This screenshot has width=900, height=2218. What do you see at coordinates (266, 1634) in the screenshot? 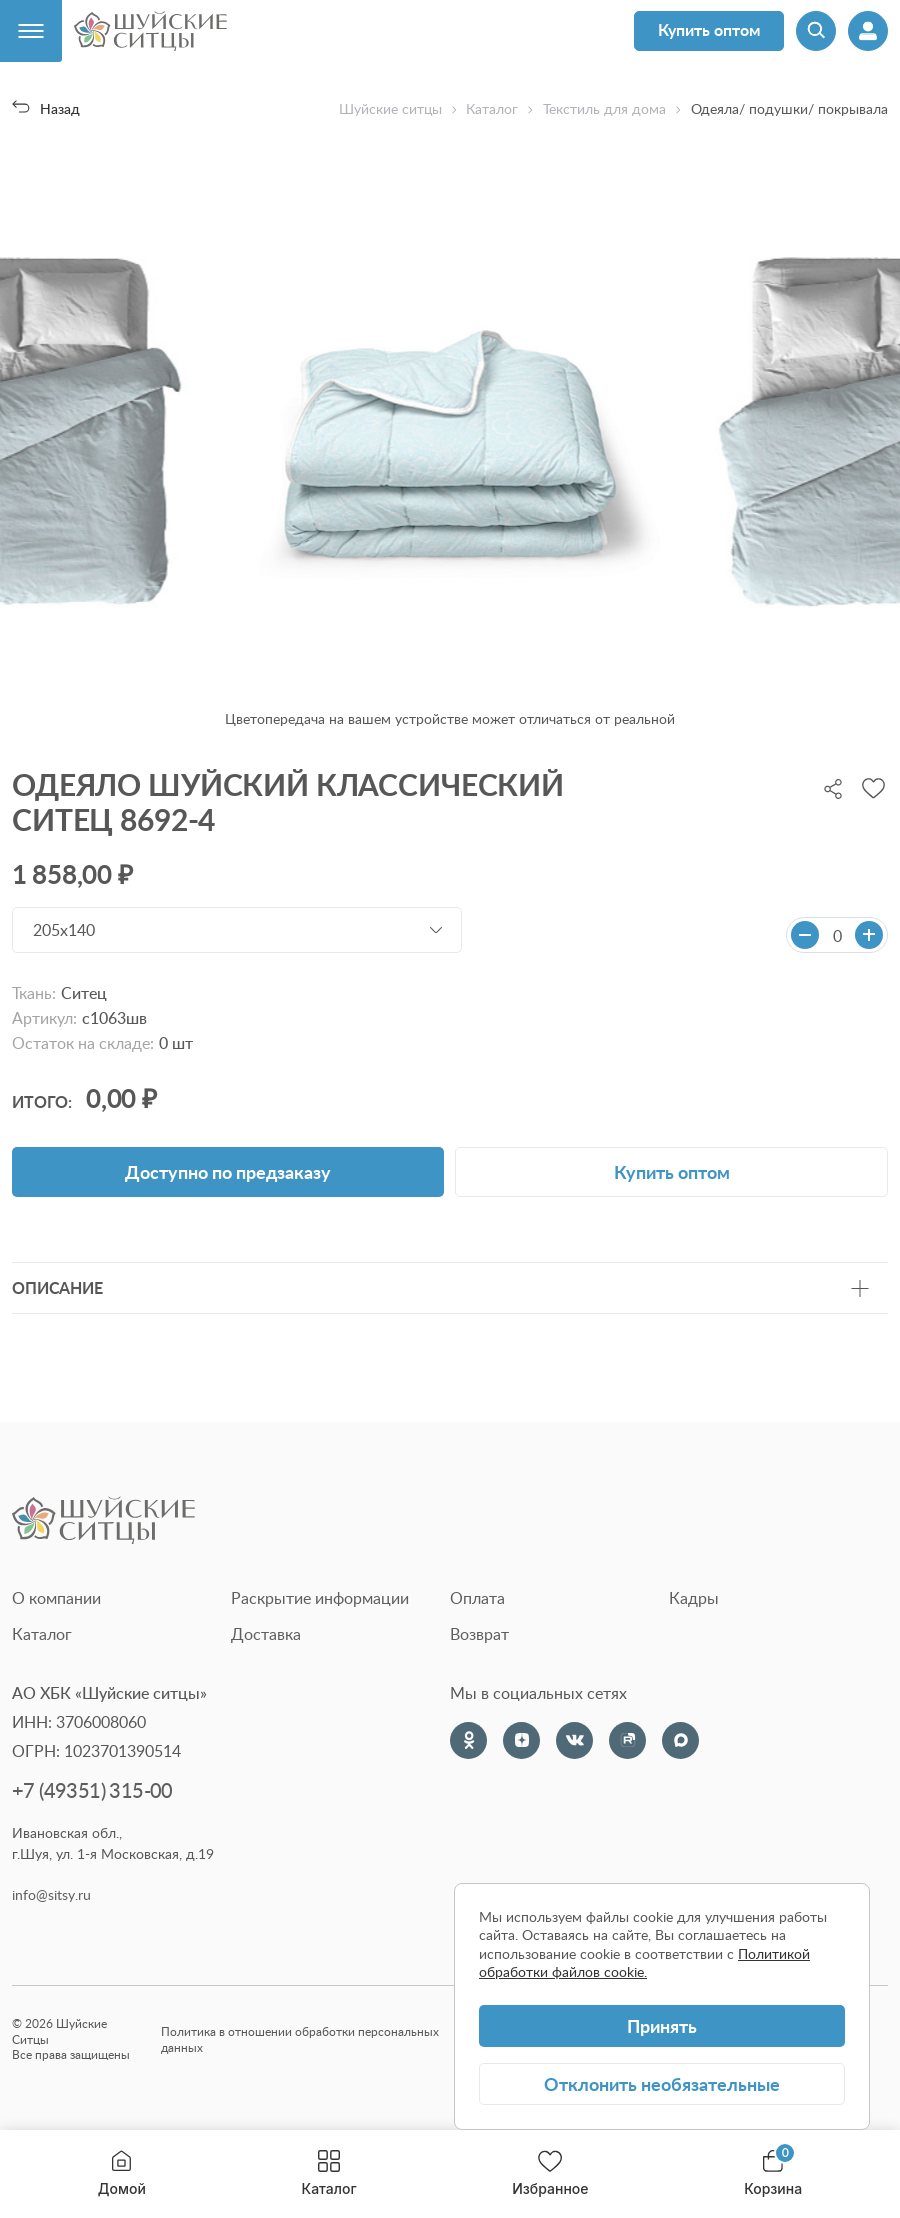
I see `Доставка` at bounding box center [266, 1634].